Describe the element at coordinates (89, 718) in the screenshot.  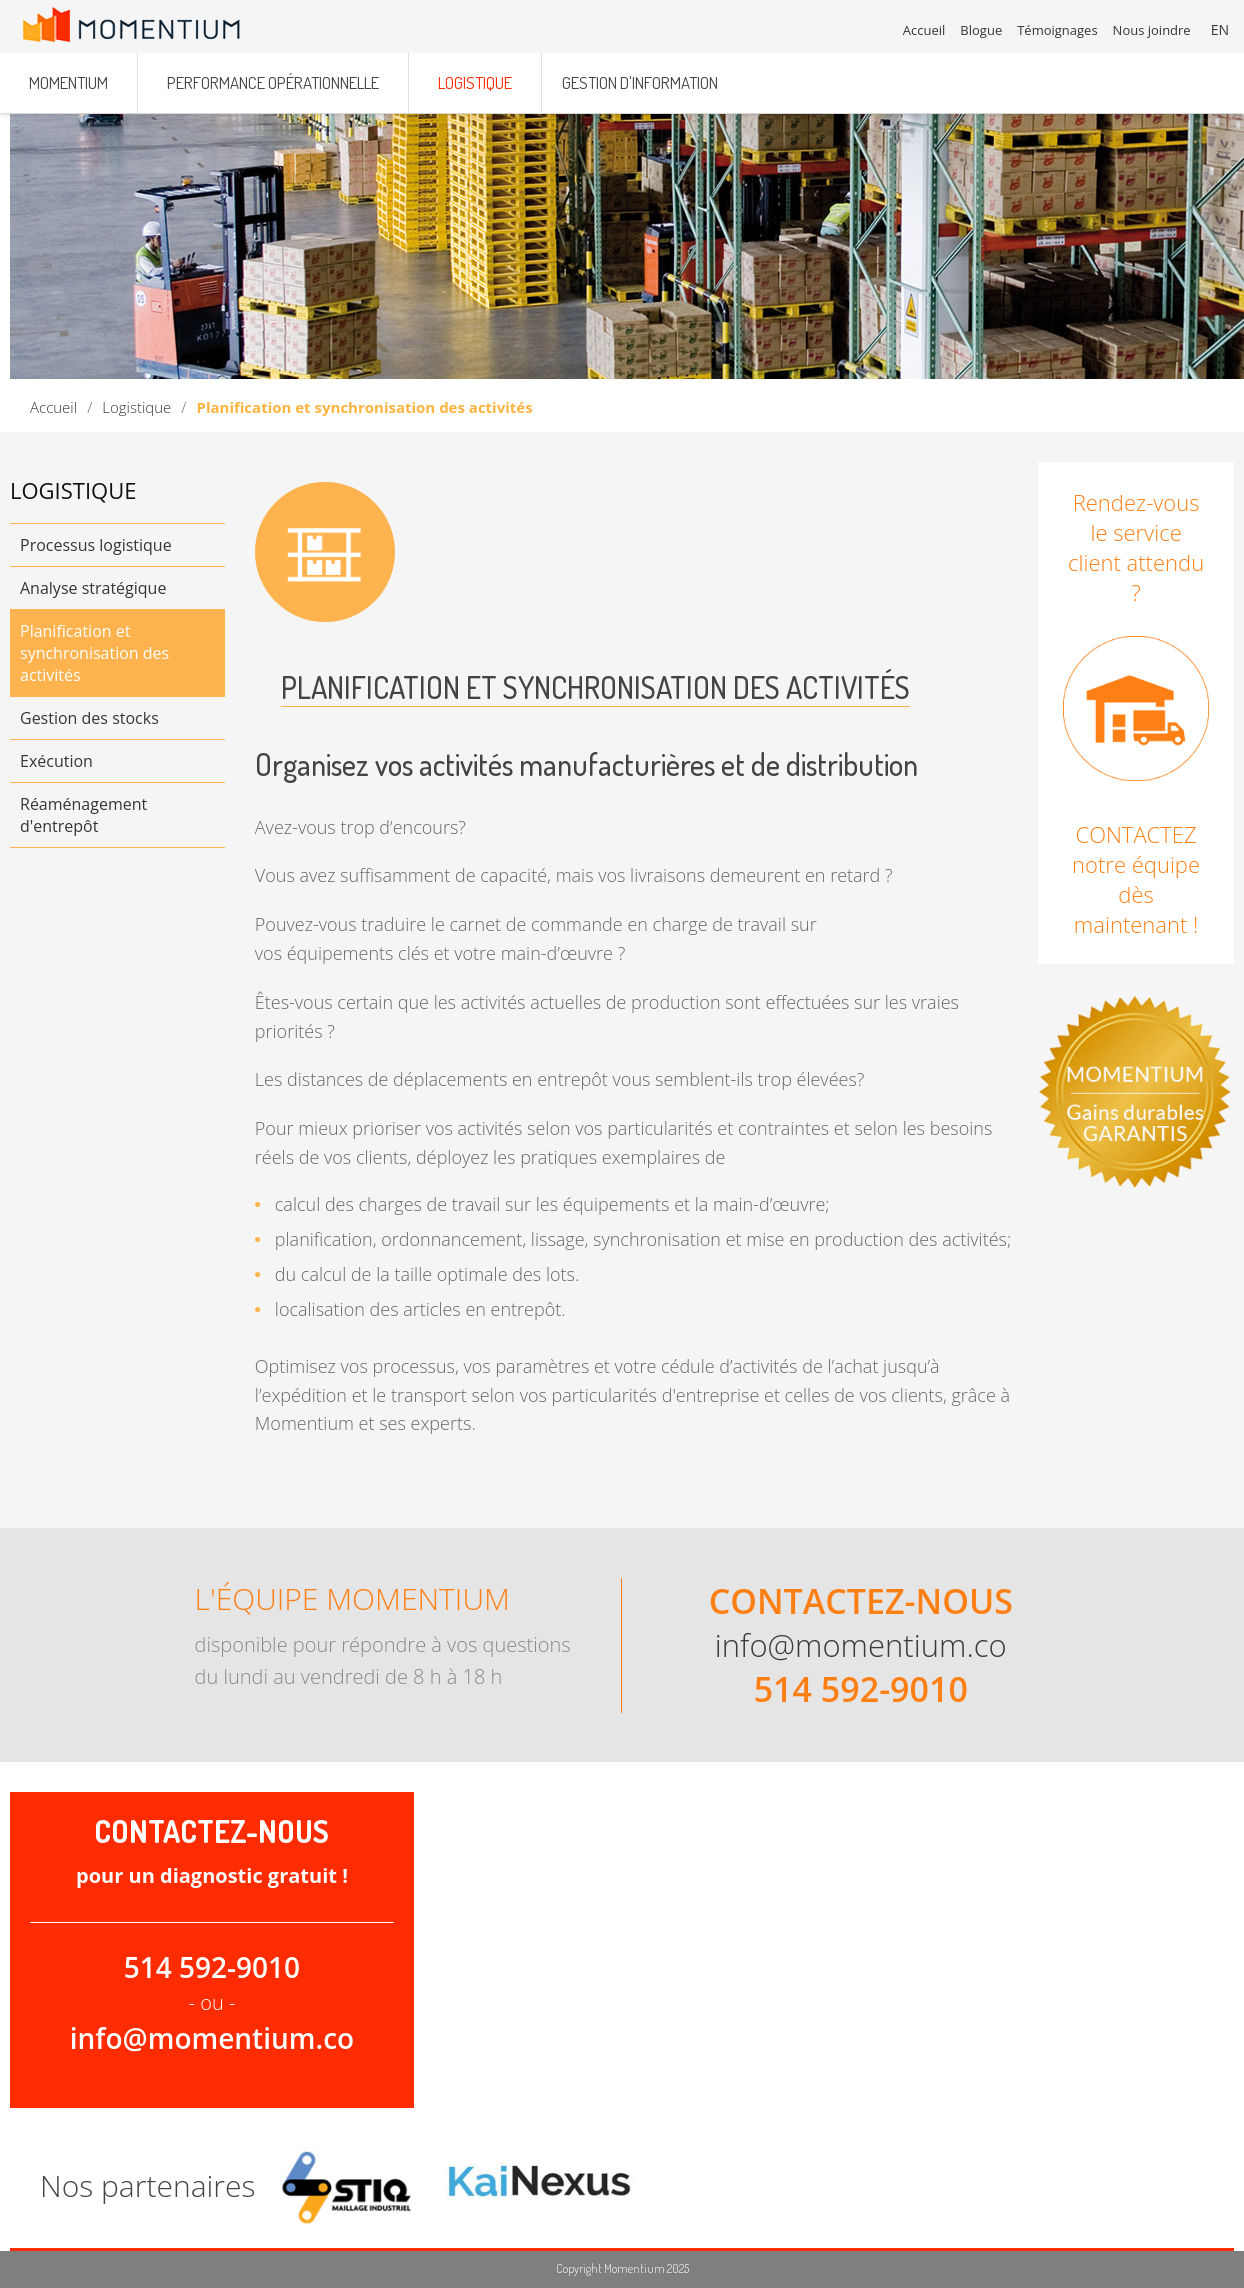
I see `Gestion des stocks` at that location.